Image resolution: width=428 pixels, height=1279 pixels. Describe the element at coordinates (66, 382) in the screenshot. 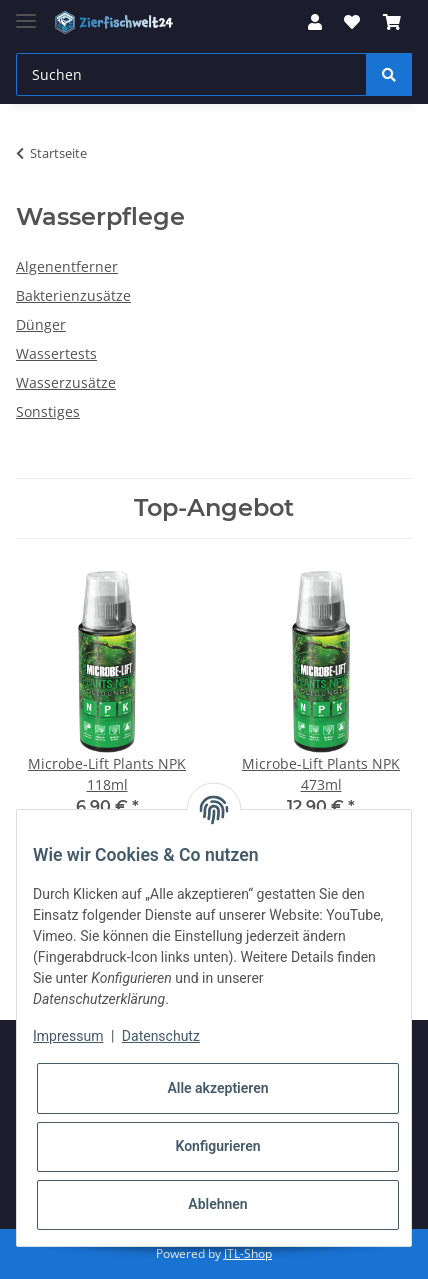

I see `Wasserzusätze` at that location.